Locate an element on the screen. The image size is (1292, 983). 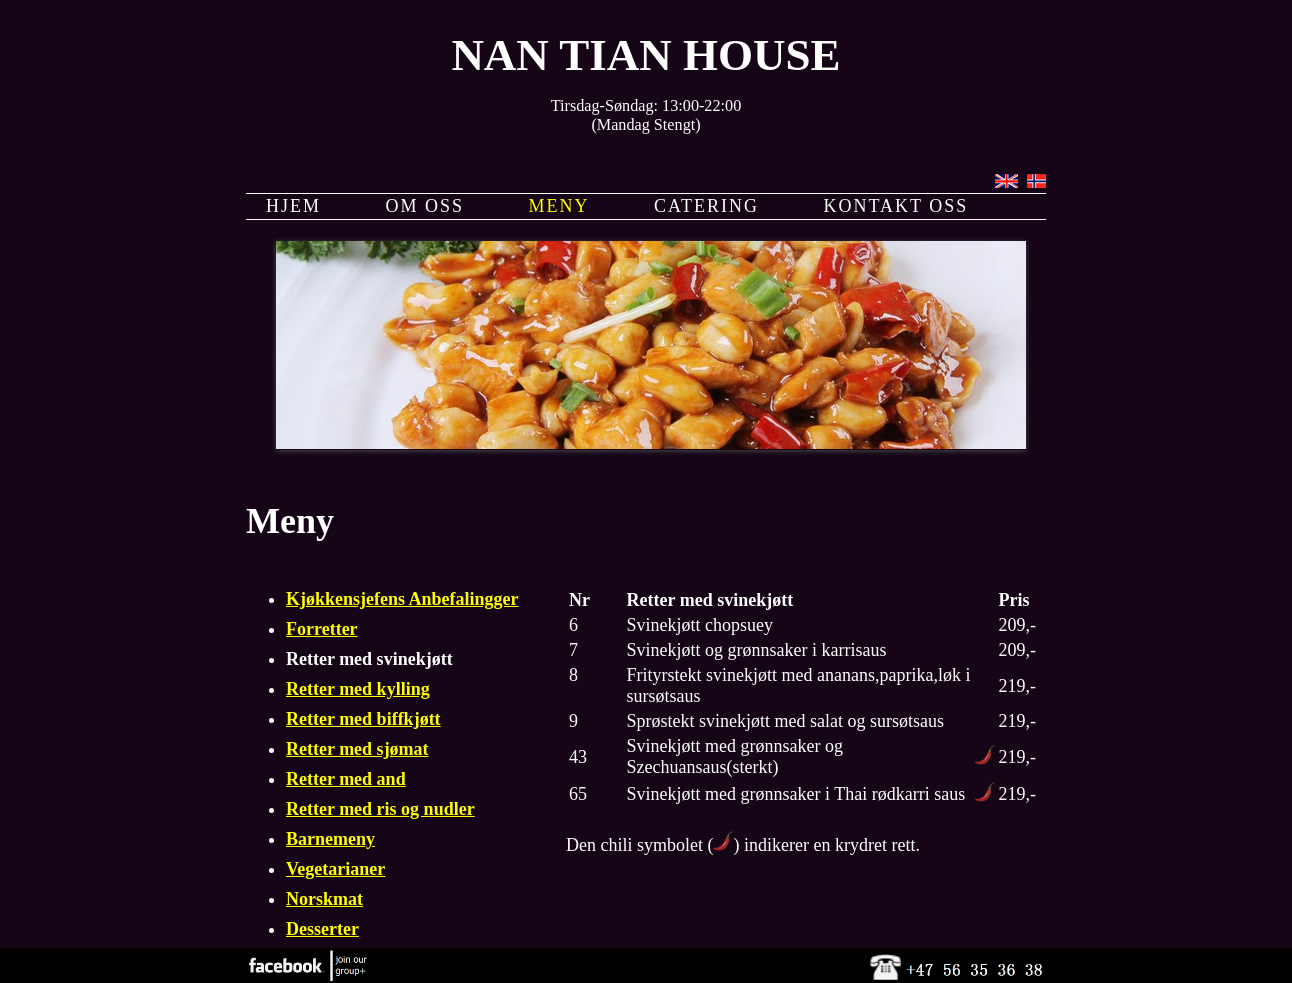
18 is located at coordinates (967, 420).